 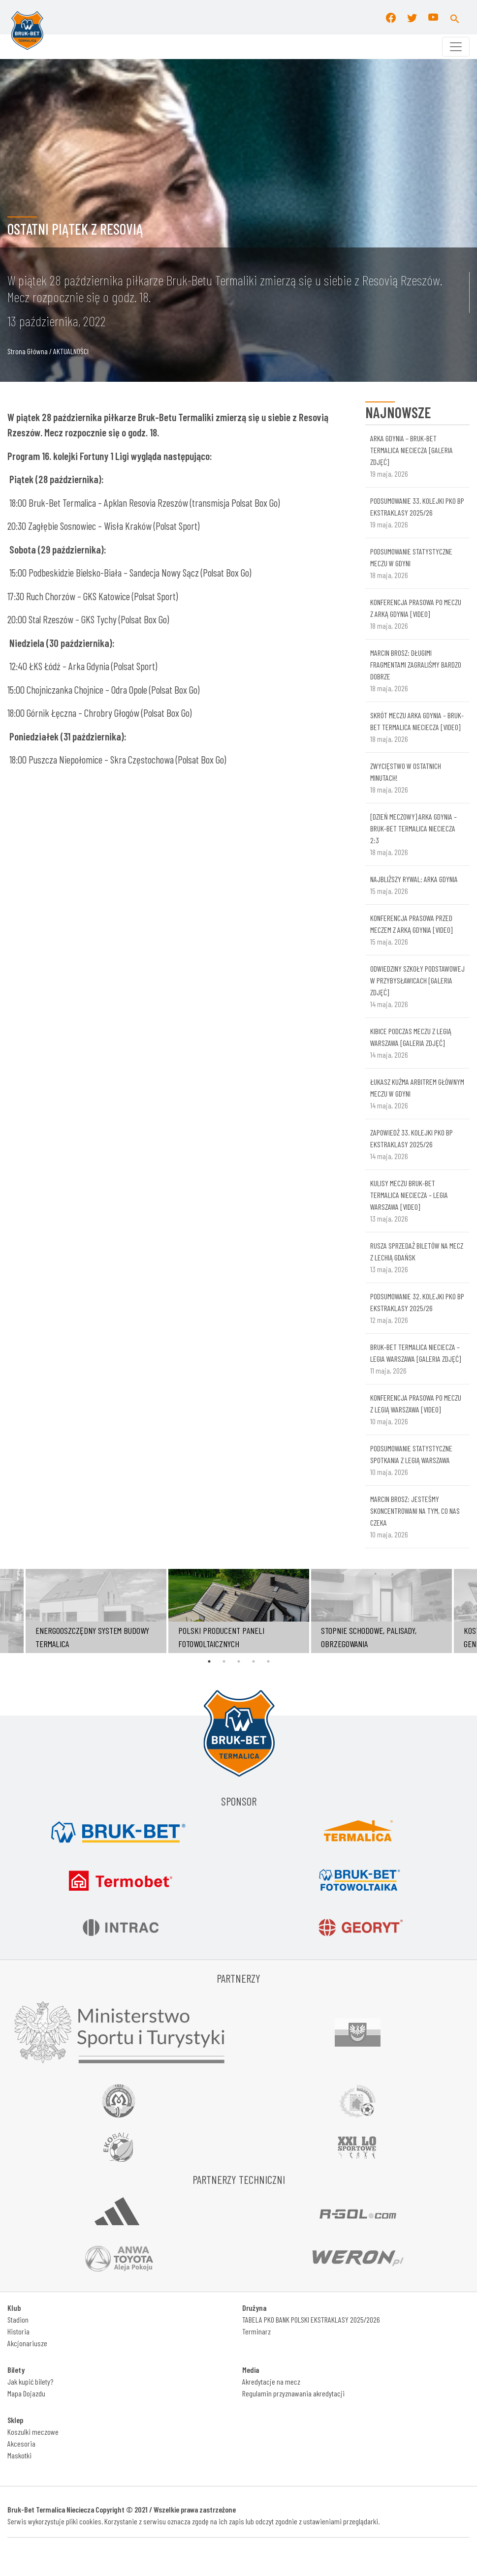 What do you see at coordinates (30, 2381) in the screenshot?
I see `Jak kupić bilety?` at bounding box center [30, 2381].